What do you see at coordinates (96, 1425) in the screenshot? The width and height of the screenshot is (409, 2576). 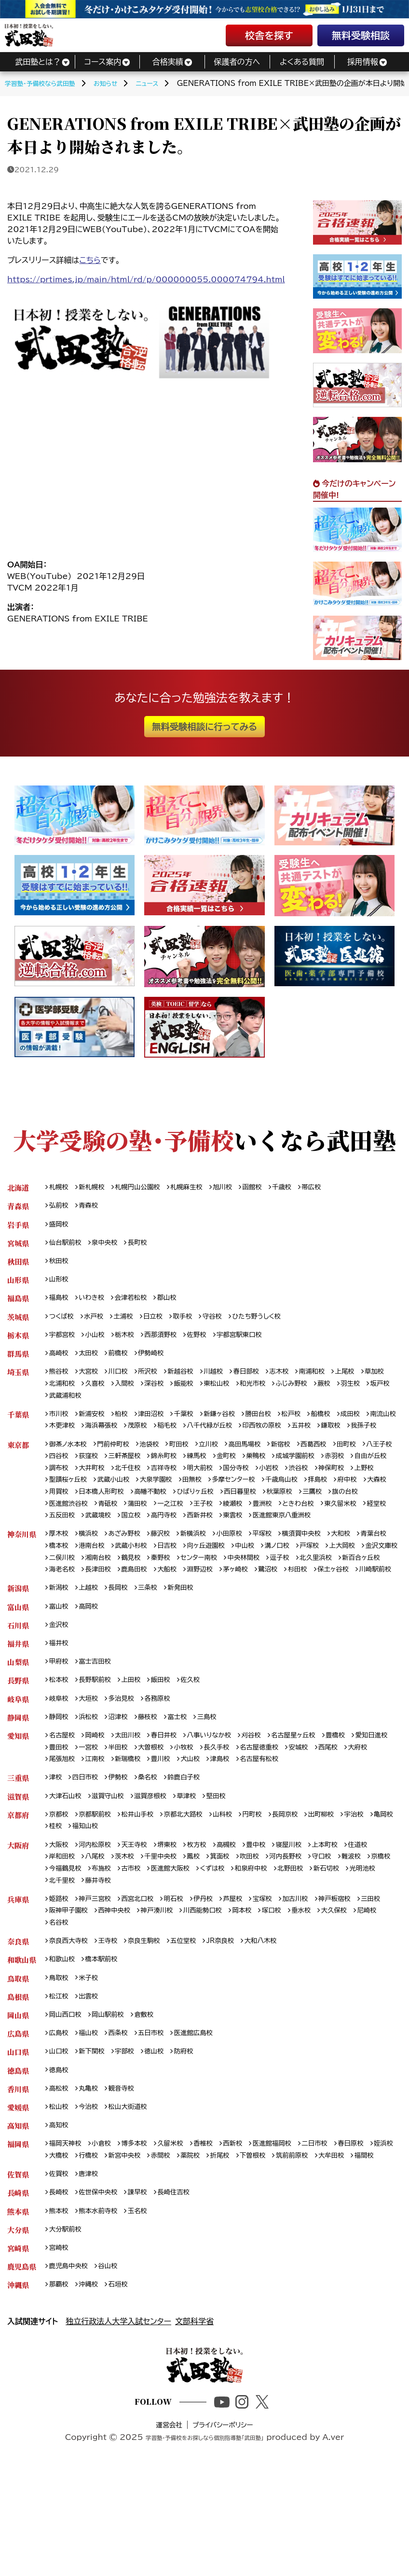 I see `新浦安校` at bounding box center [96, 1425].